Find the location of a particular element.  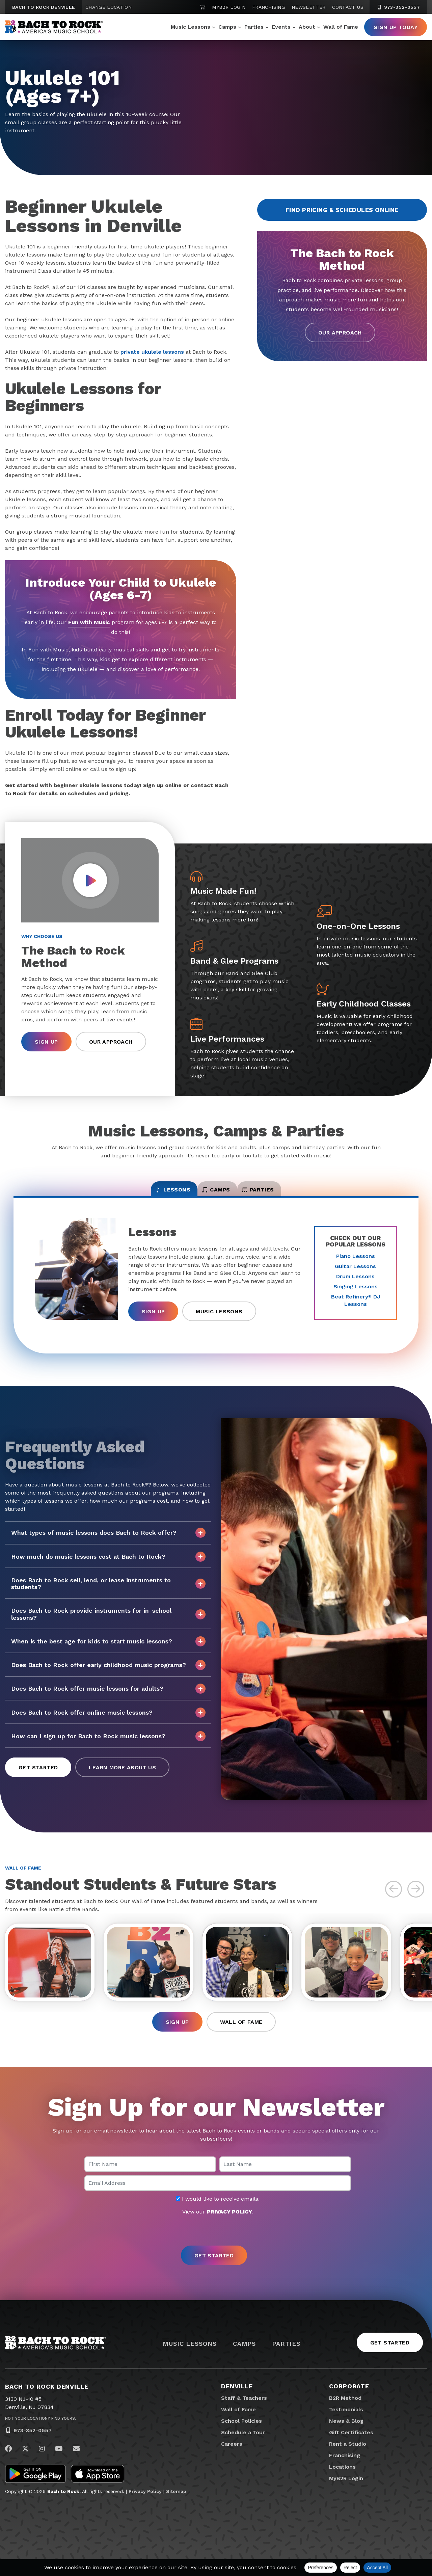

Parties [tab] is located at coordinates (285, 1194).